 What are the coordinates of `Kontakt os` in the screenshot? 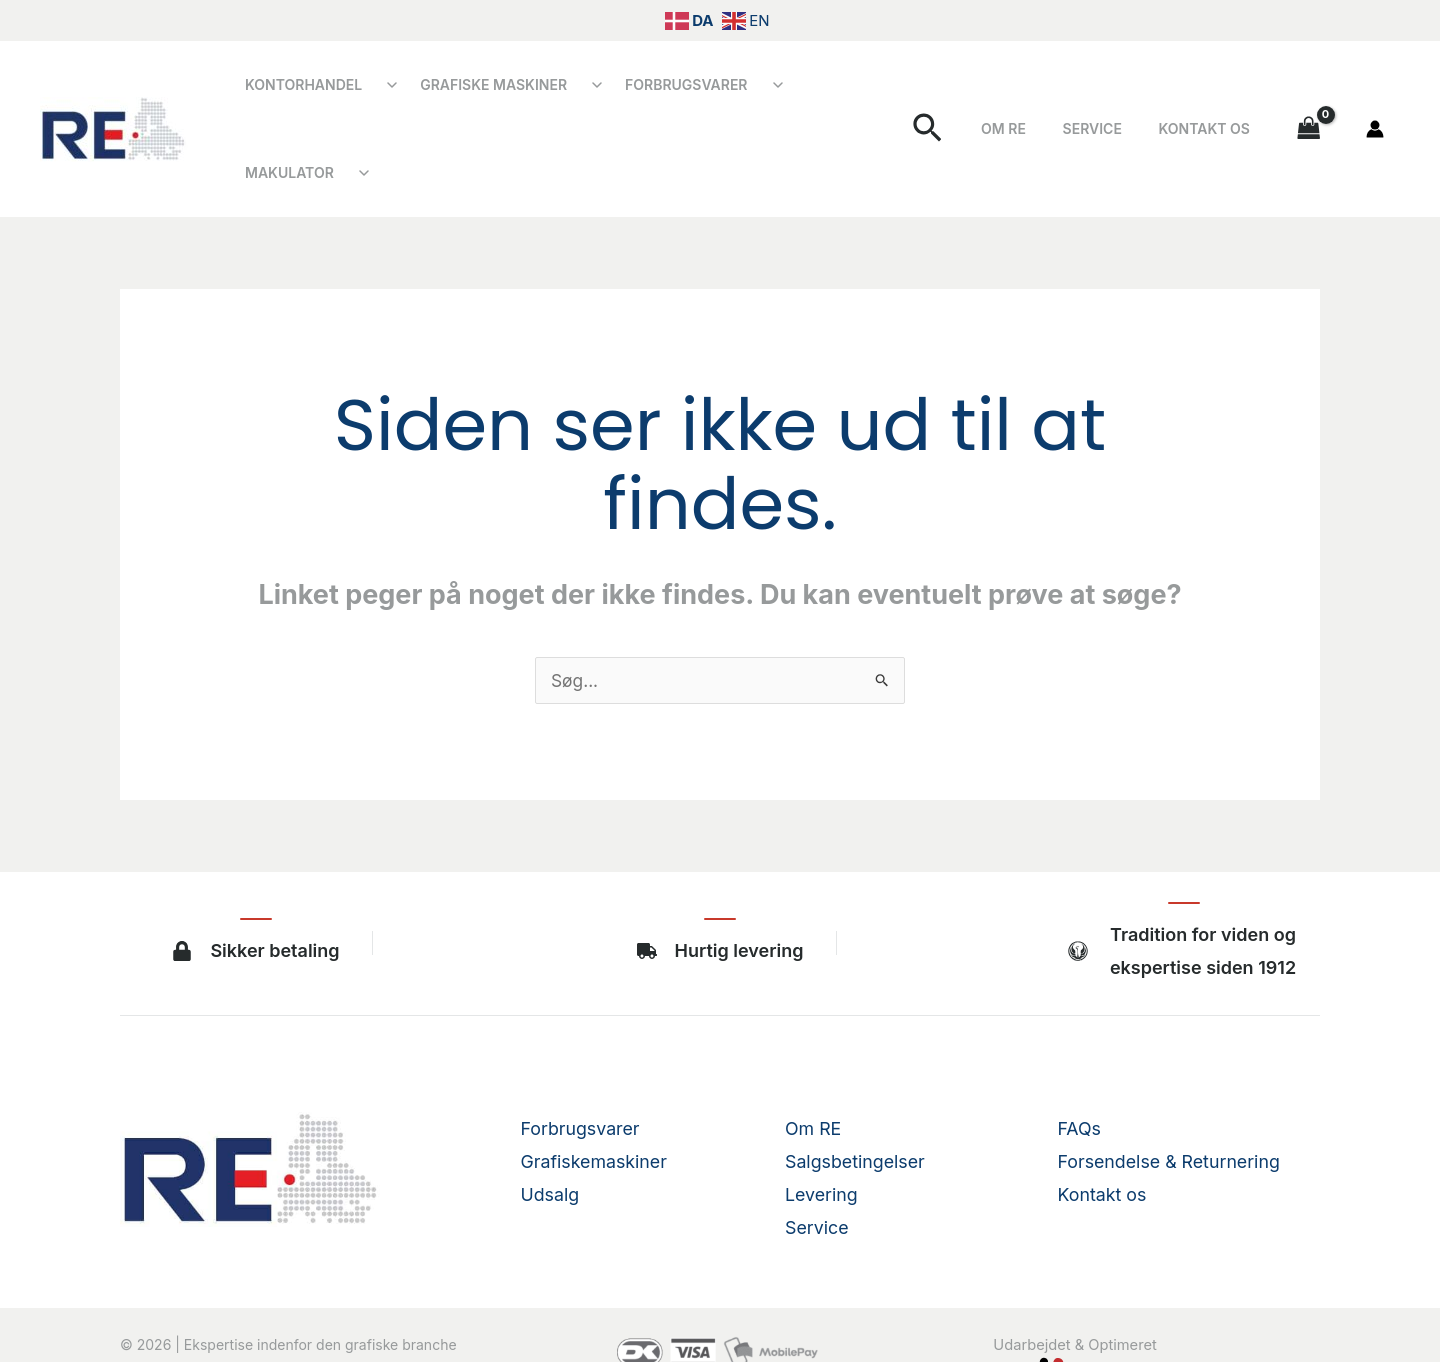 It's located at (1212, 91).